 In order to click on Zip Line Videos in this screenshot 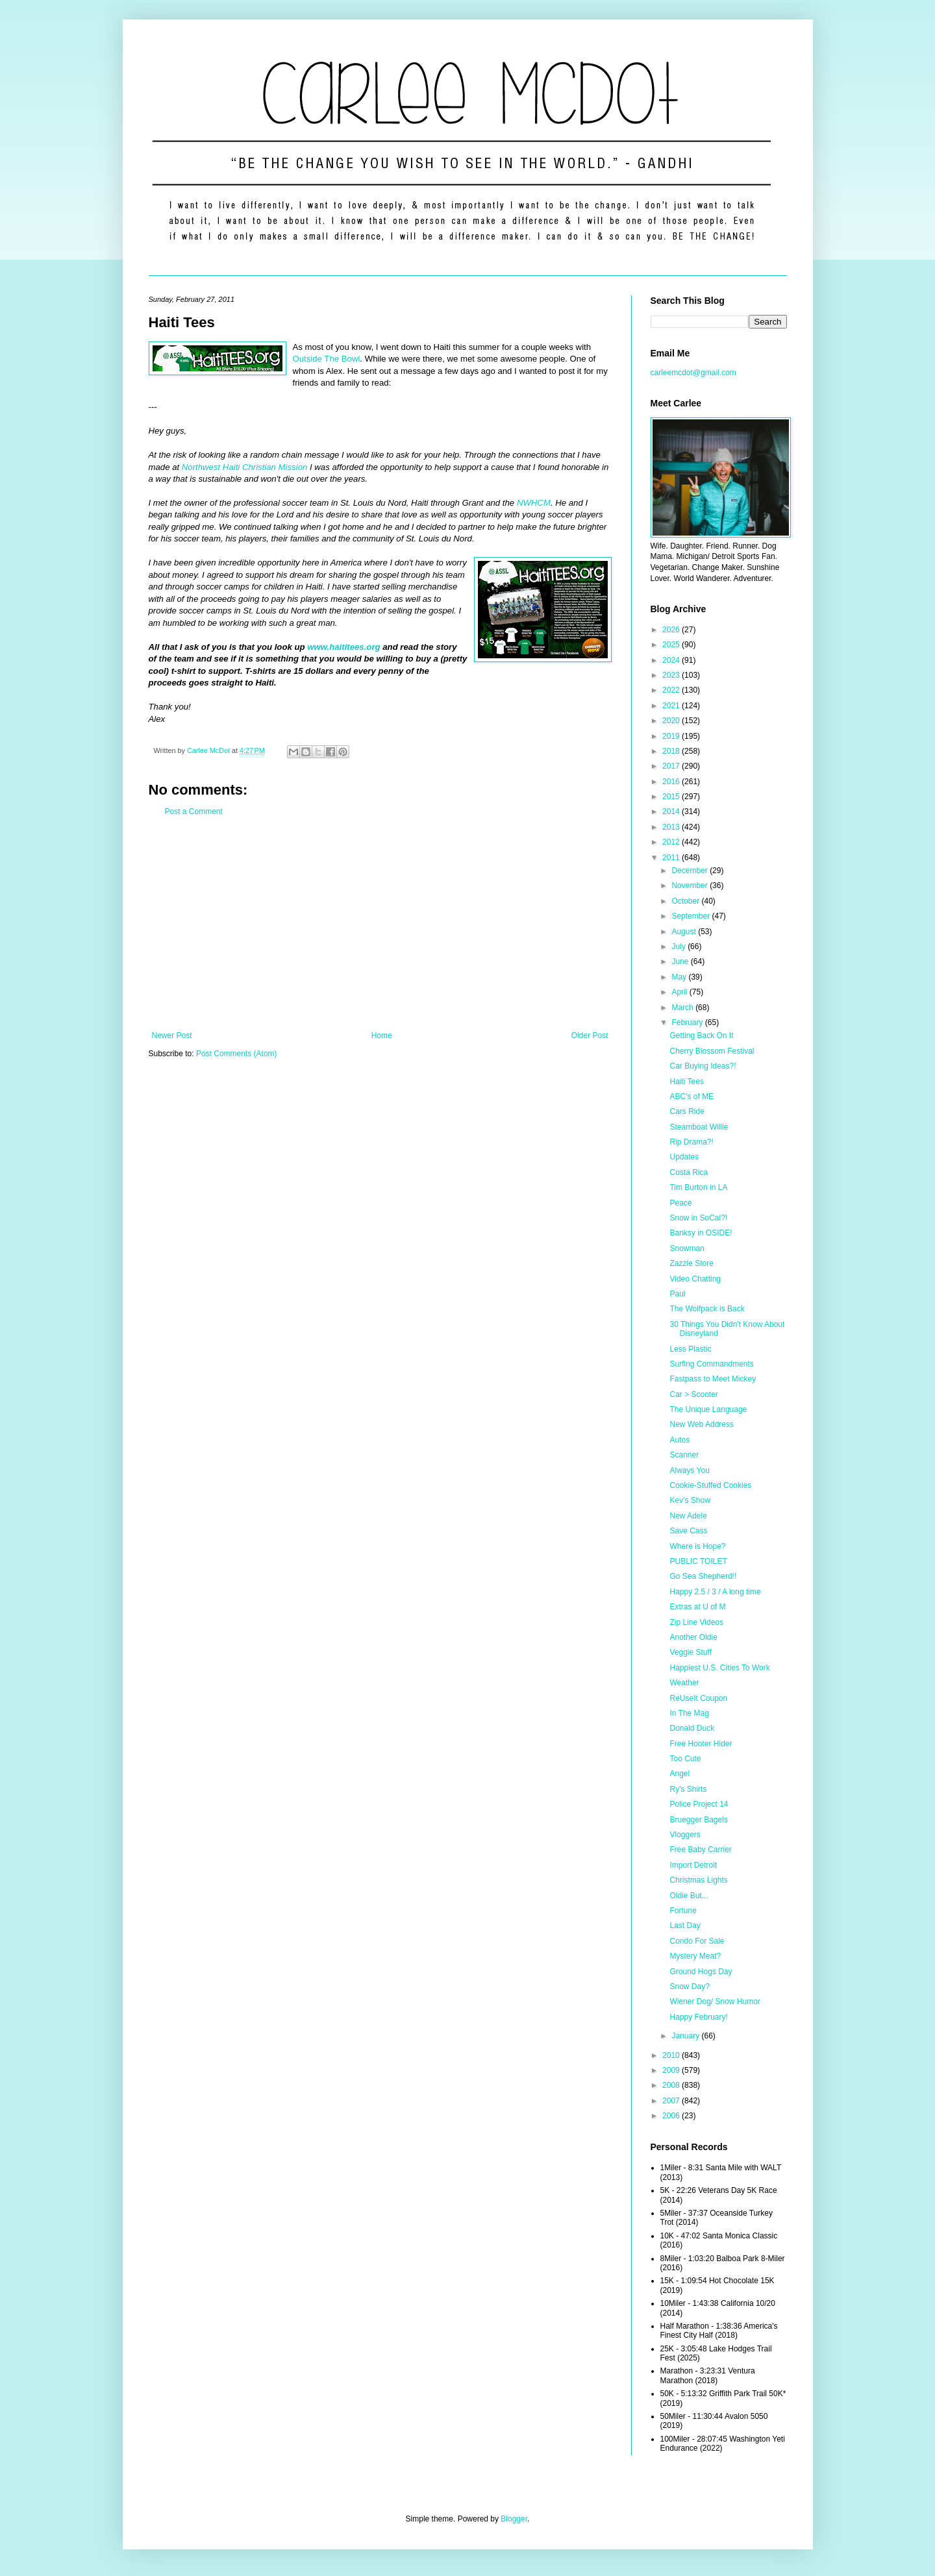, I will do `click(696, 1622)`.